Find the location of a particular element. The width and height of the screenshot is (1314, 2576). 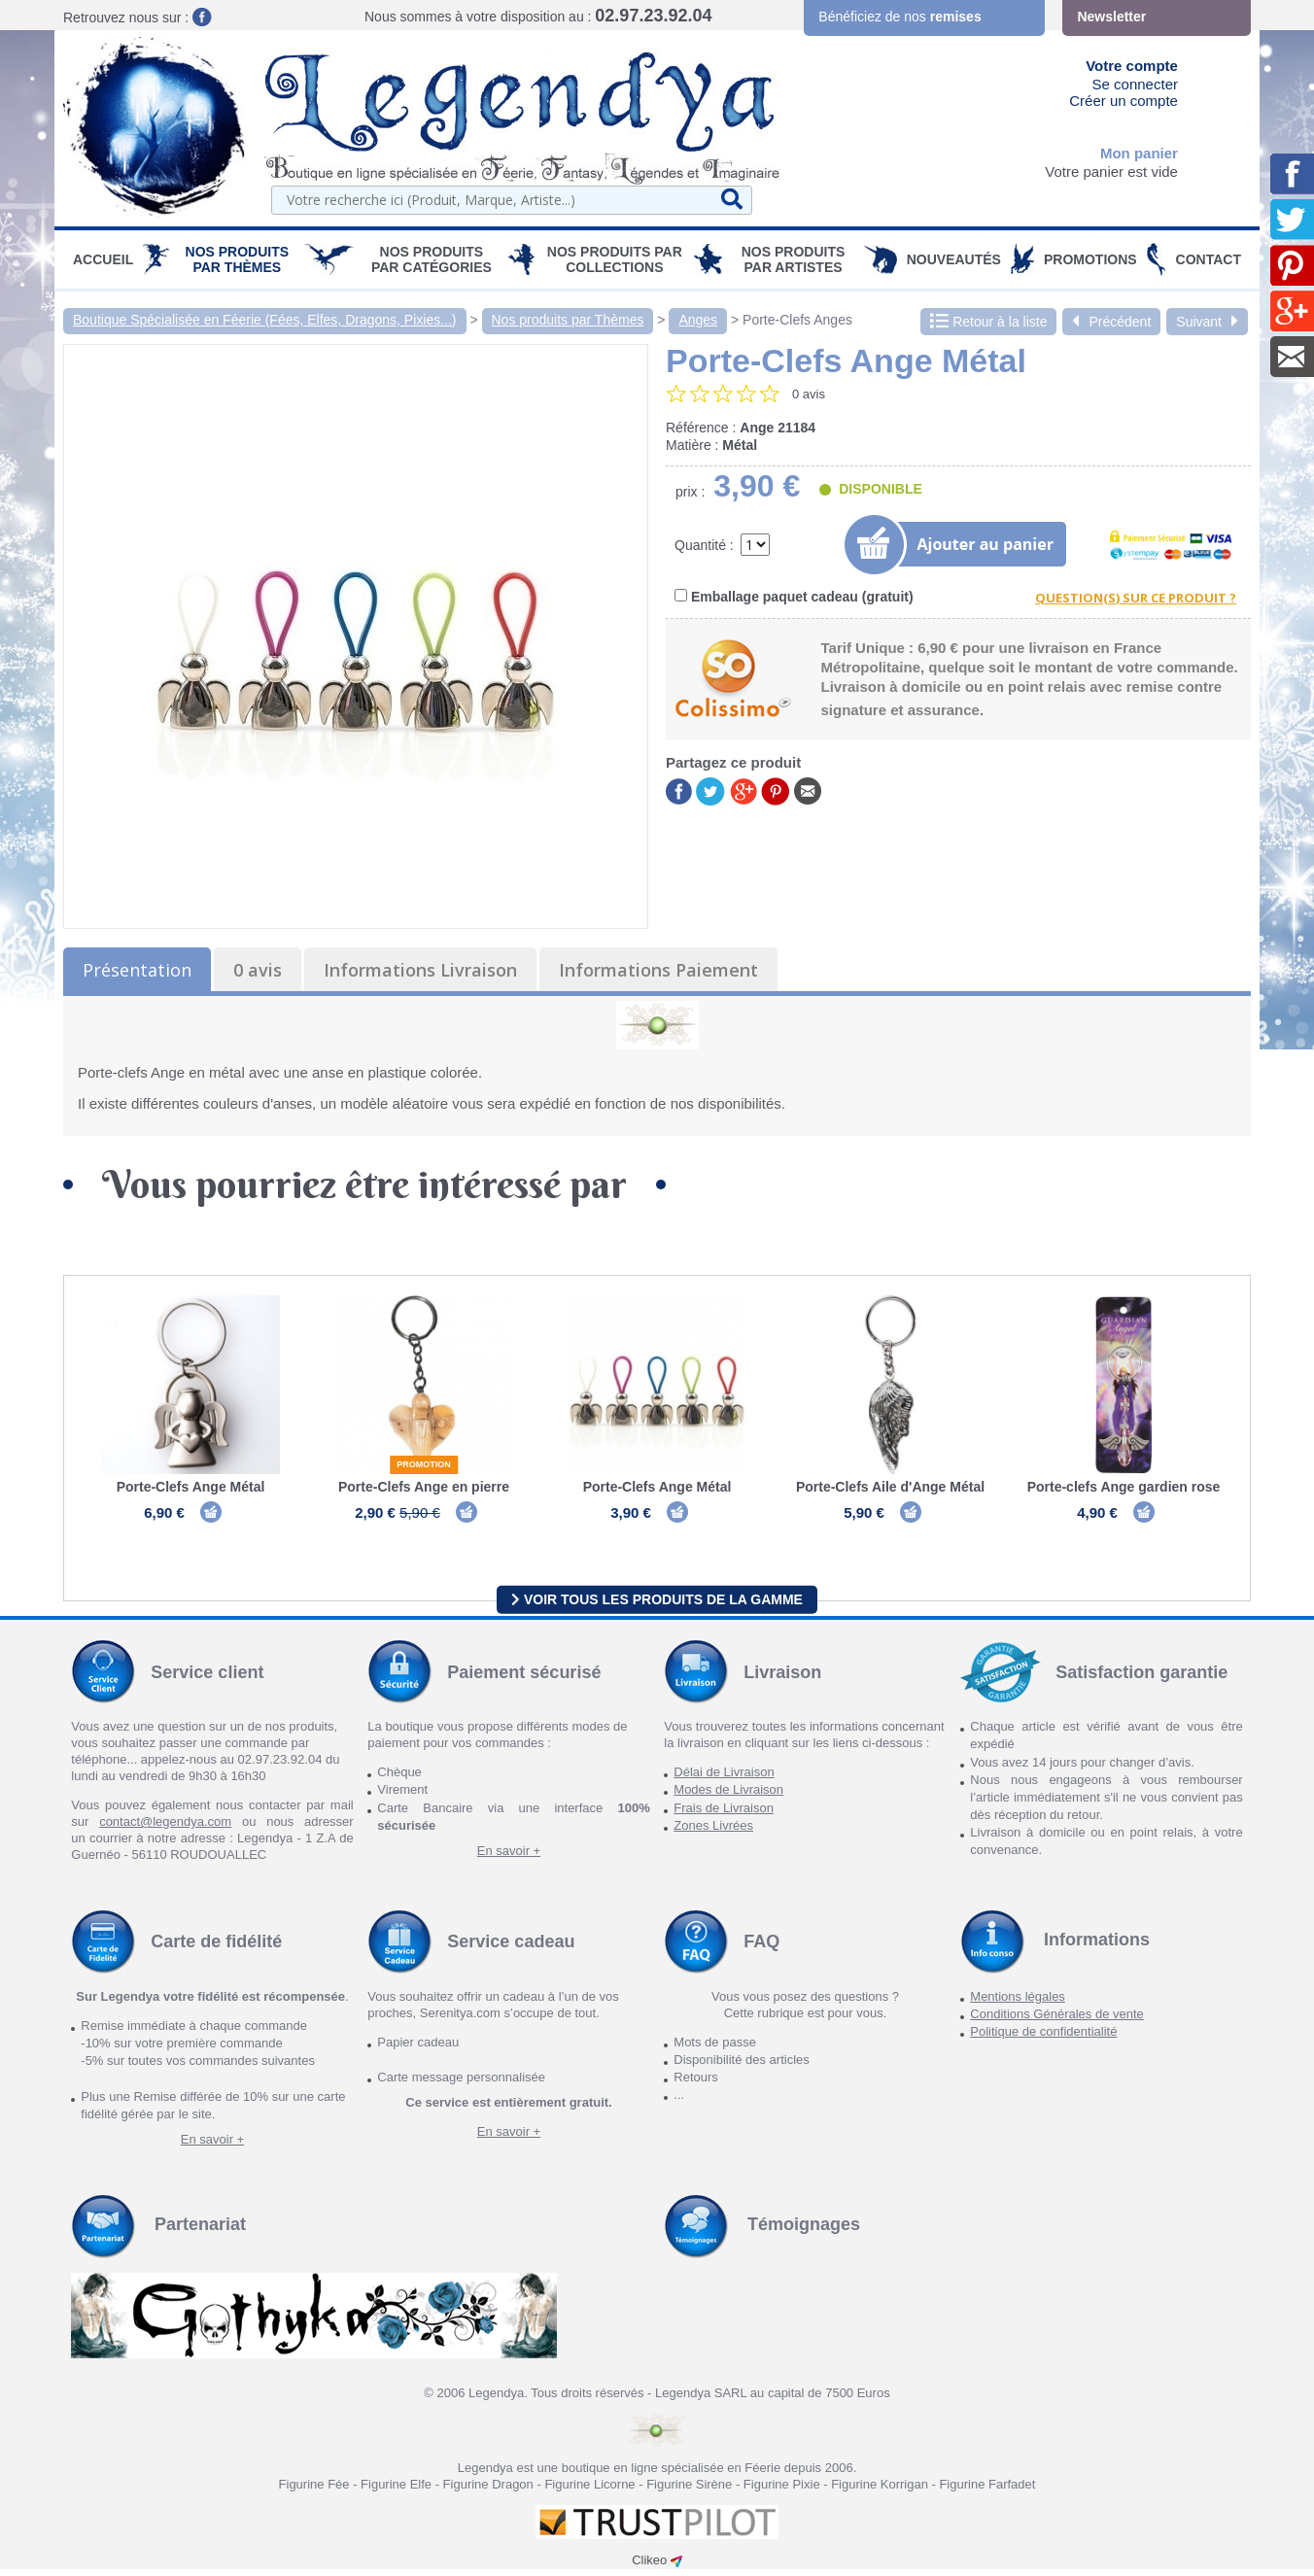

Anges is located at coordinates (697, 319).